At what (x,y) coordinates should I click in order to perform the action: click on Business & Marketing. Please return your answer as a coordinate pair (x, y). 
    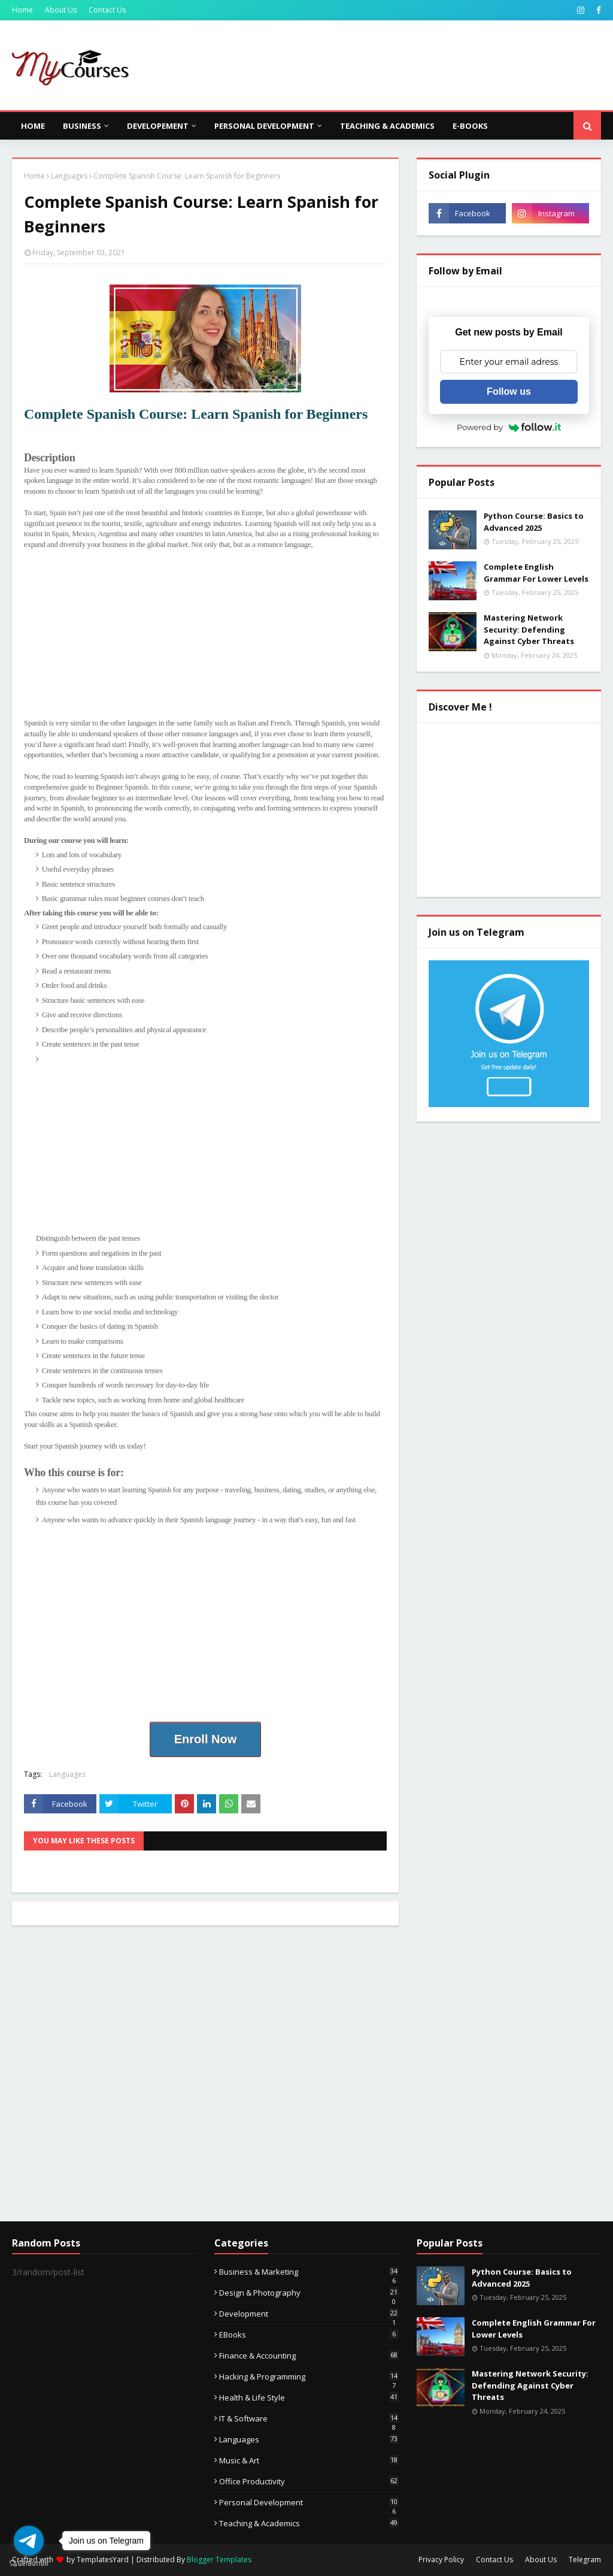
    Looking at the image, I should click on (309, 2271).